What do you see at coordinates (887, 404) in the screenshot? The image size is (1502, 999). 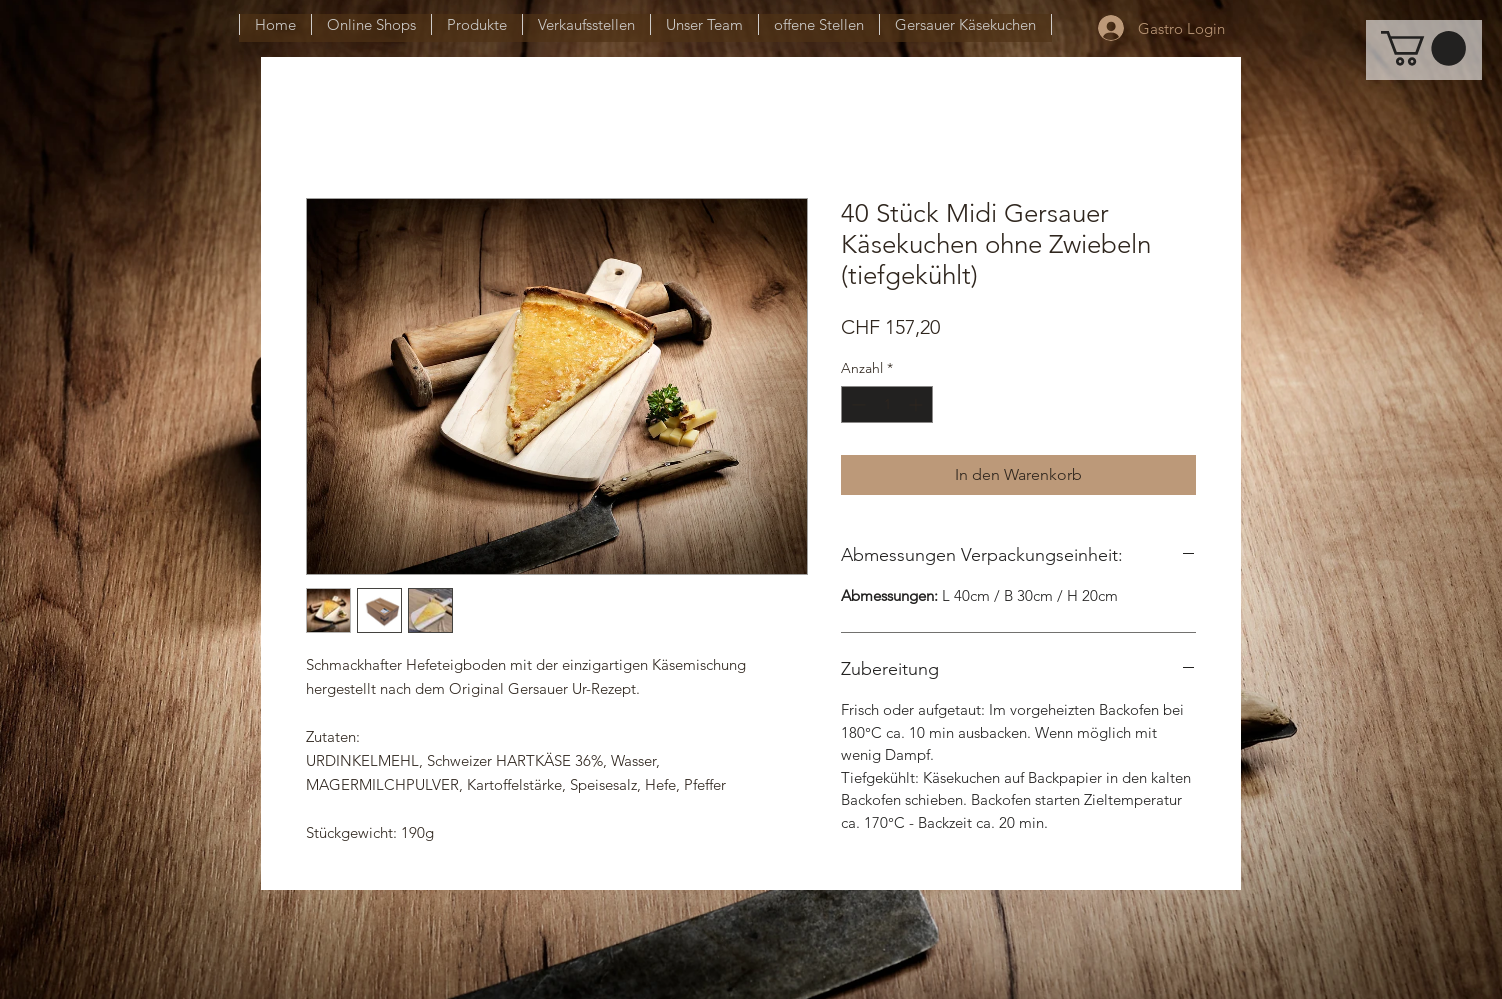 I see `[spinbutton]` at bounding box center [887, 404].